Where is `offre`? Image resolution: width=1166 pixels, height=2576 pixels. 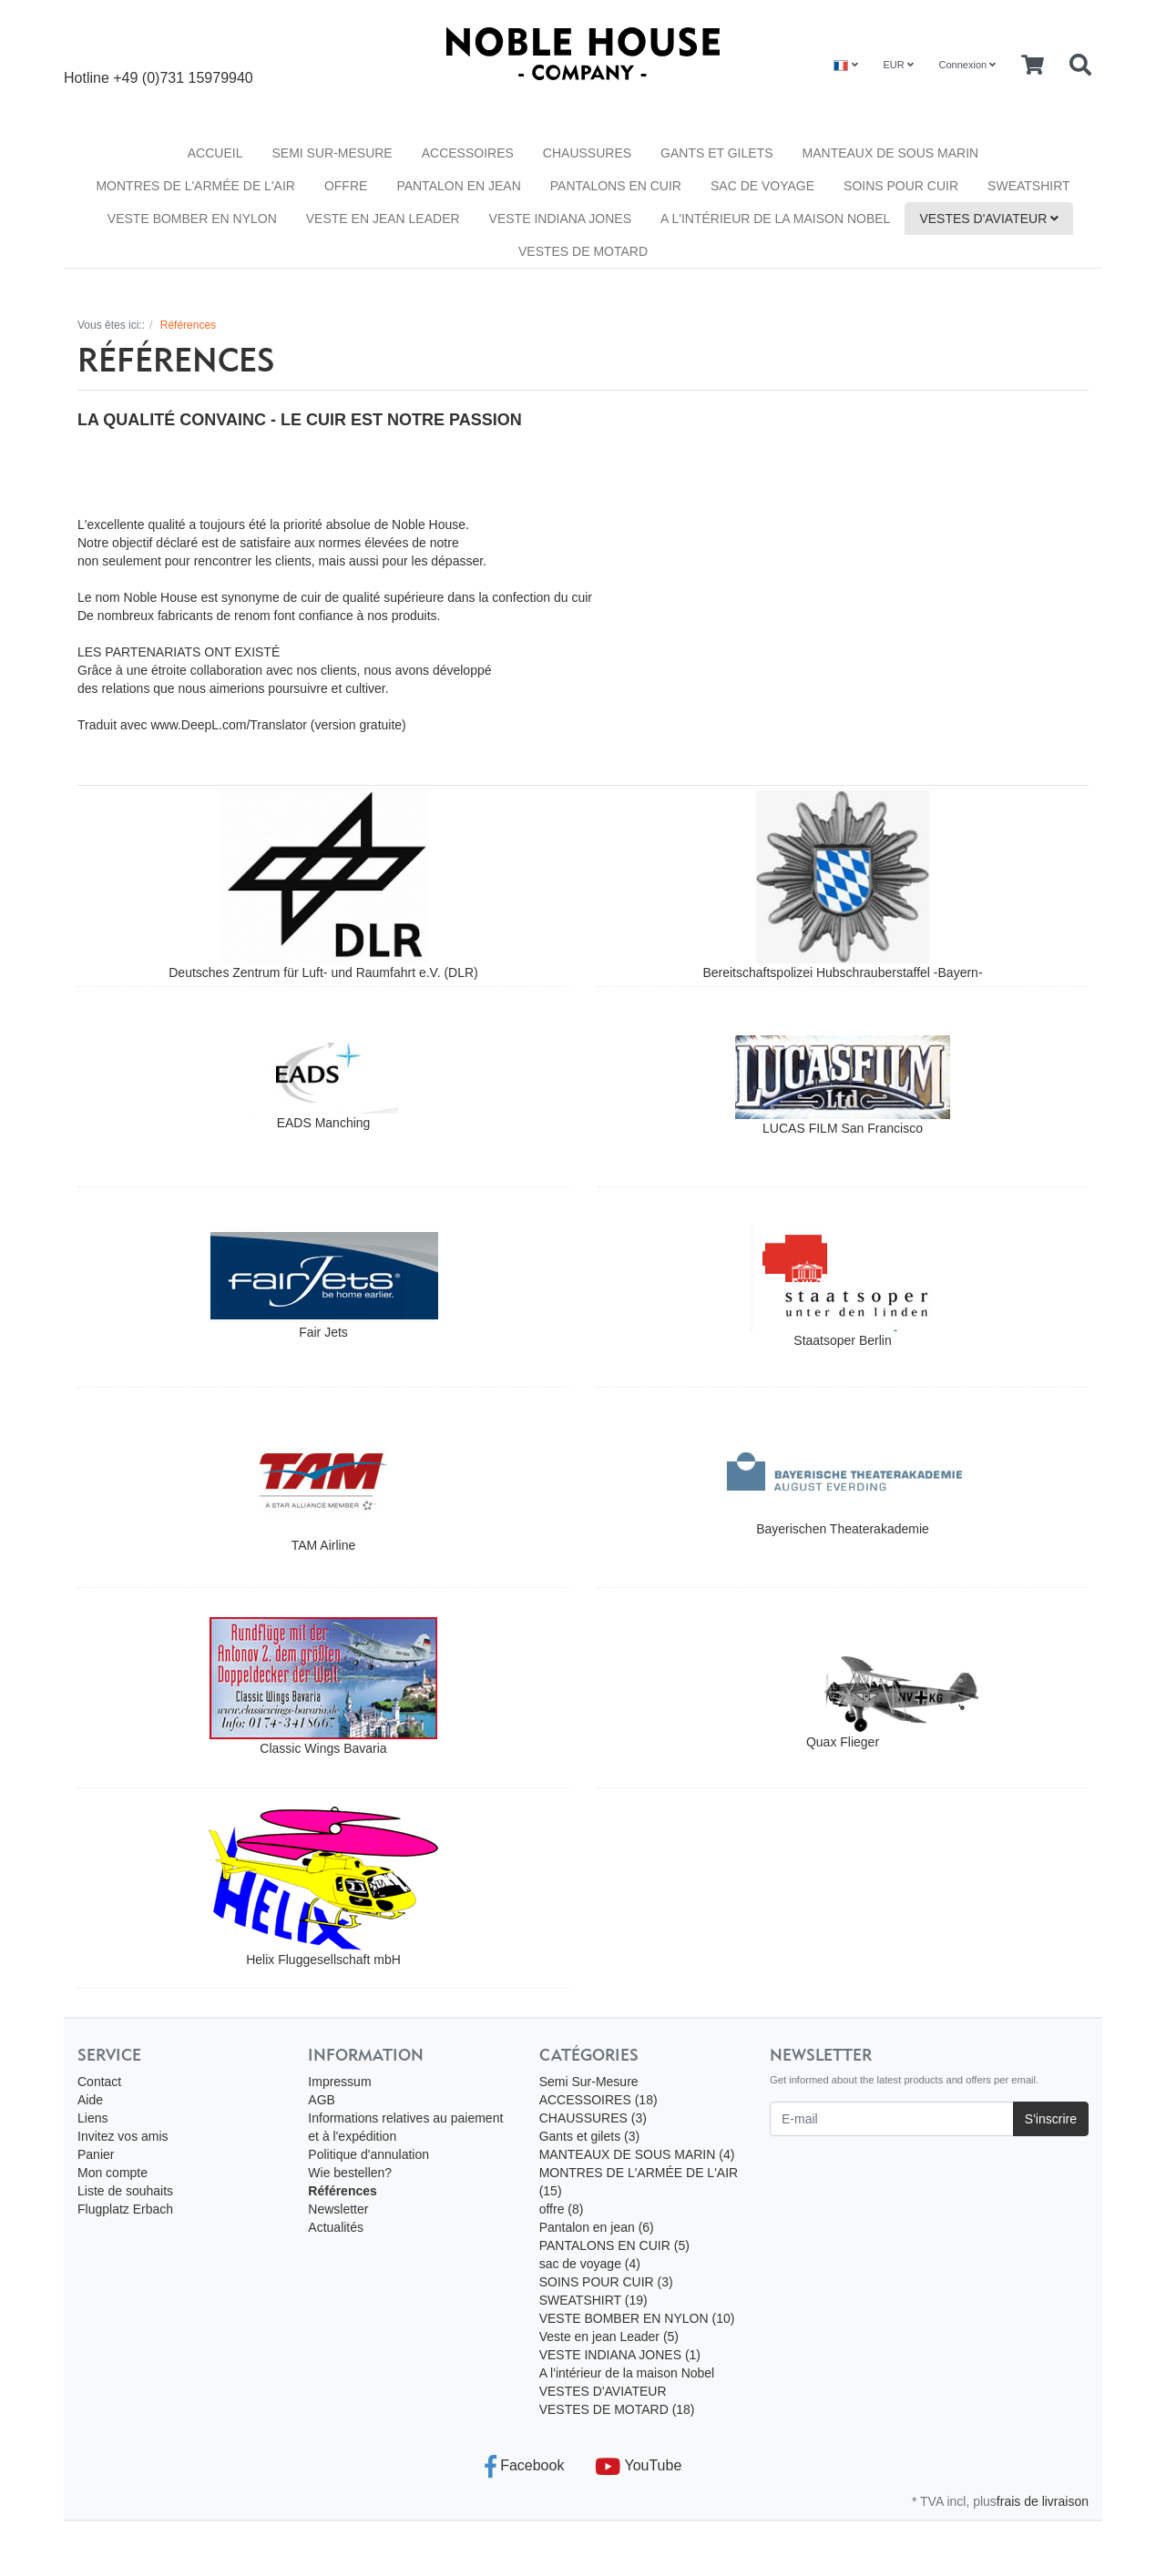
offre is located at coordinates (345, 185).